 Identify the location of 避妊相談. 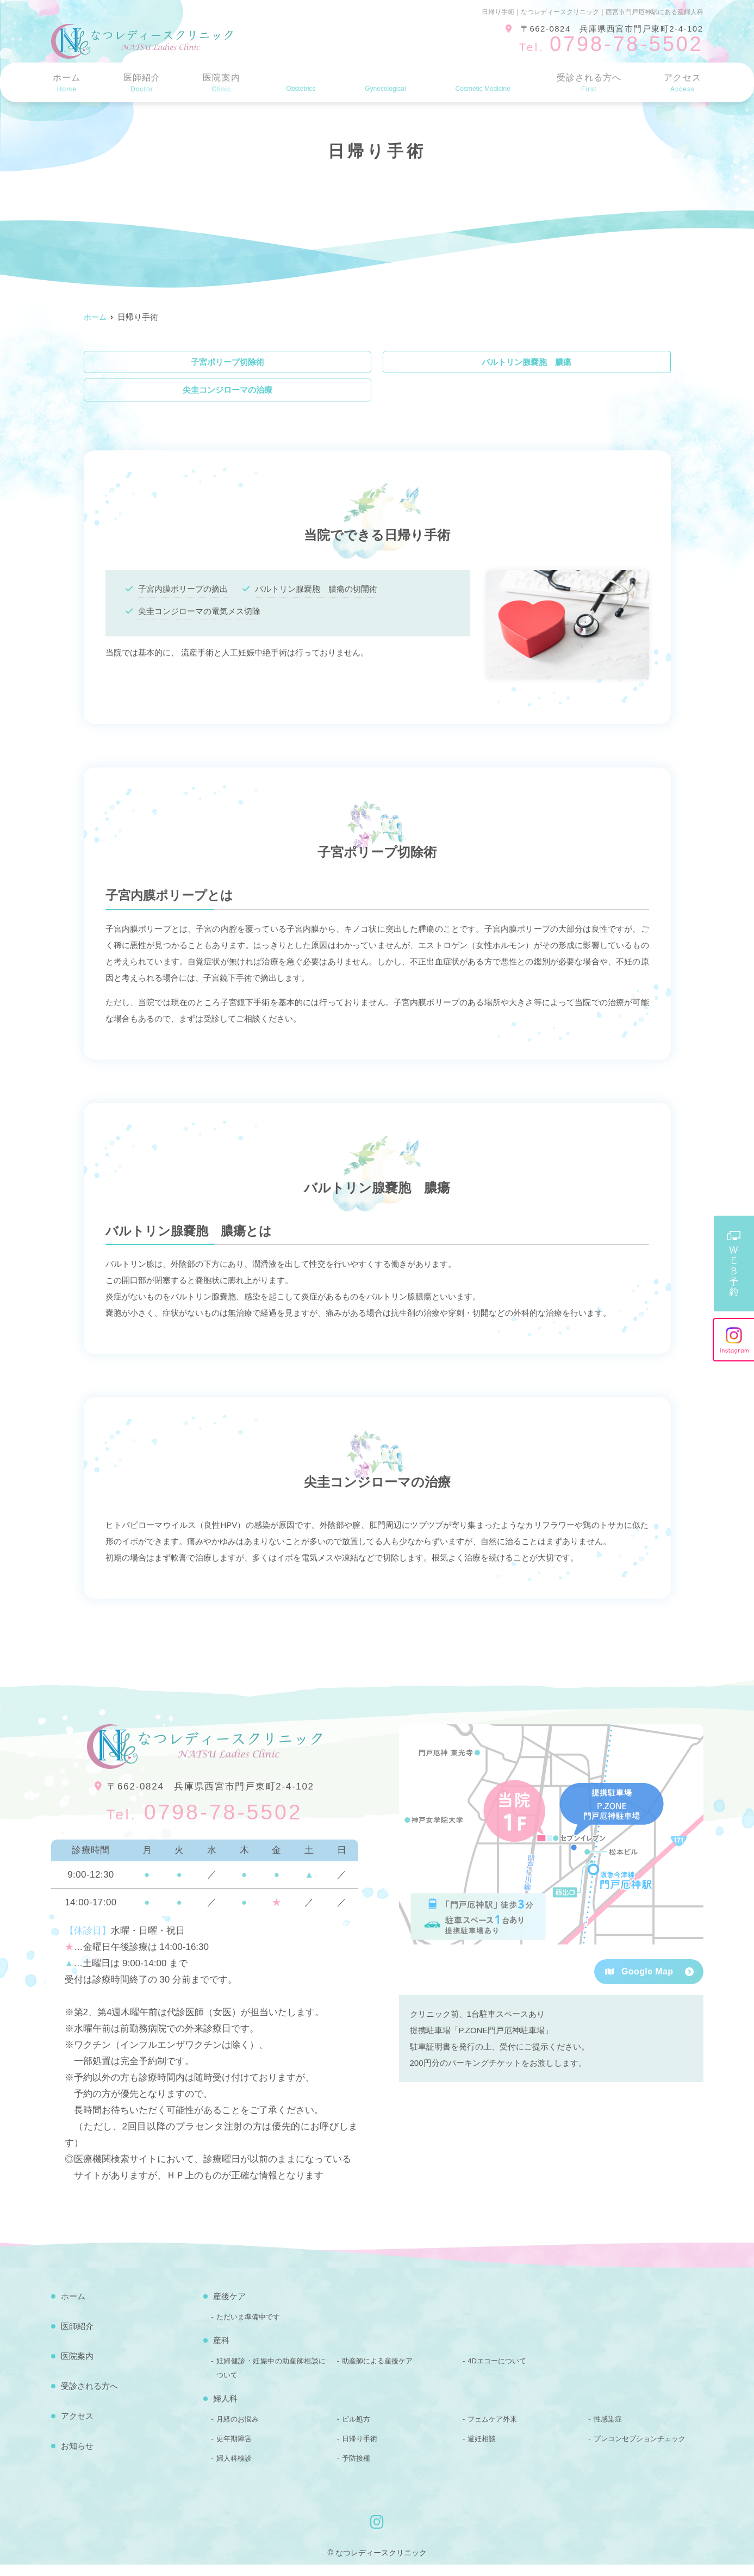
(482, 2450).